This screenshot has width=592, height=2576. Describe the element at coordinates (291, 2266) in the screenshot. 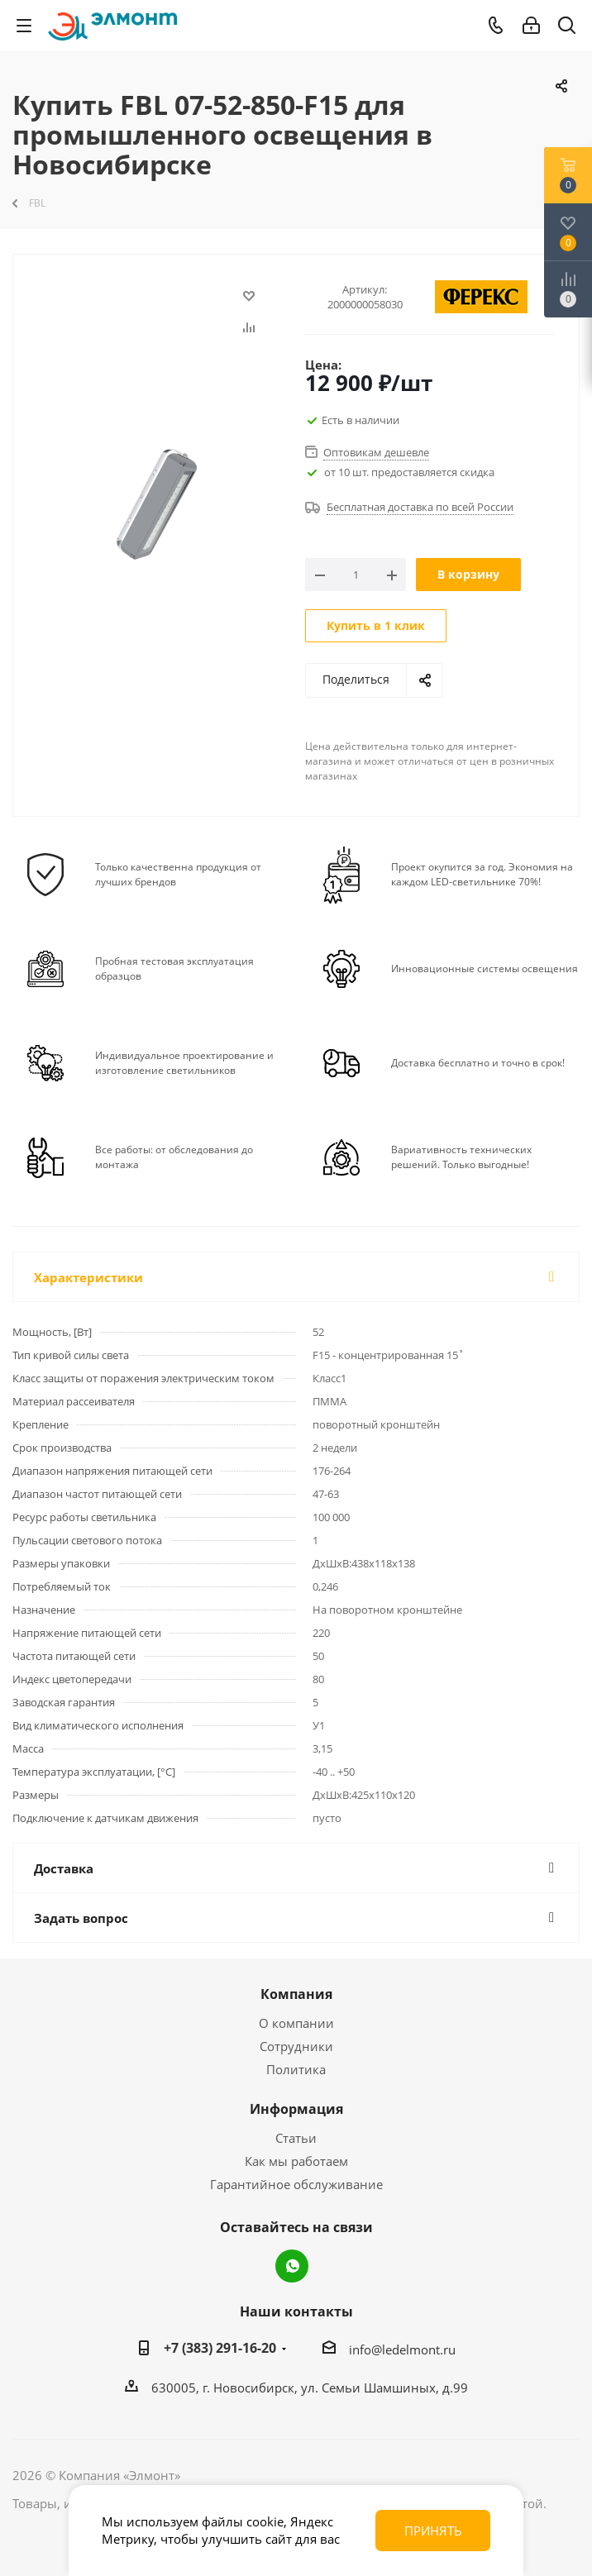

I see `WhatsApp` at that location.